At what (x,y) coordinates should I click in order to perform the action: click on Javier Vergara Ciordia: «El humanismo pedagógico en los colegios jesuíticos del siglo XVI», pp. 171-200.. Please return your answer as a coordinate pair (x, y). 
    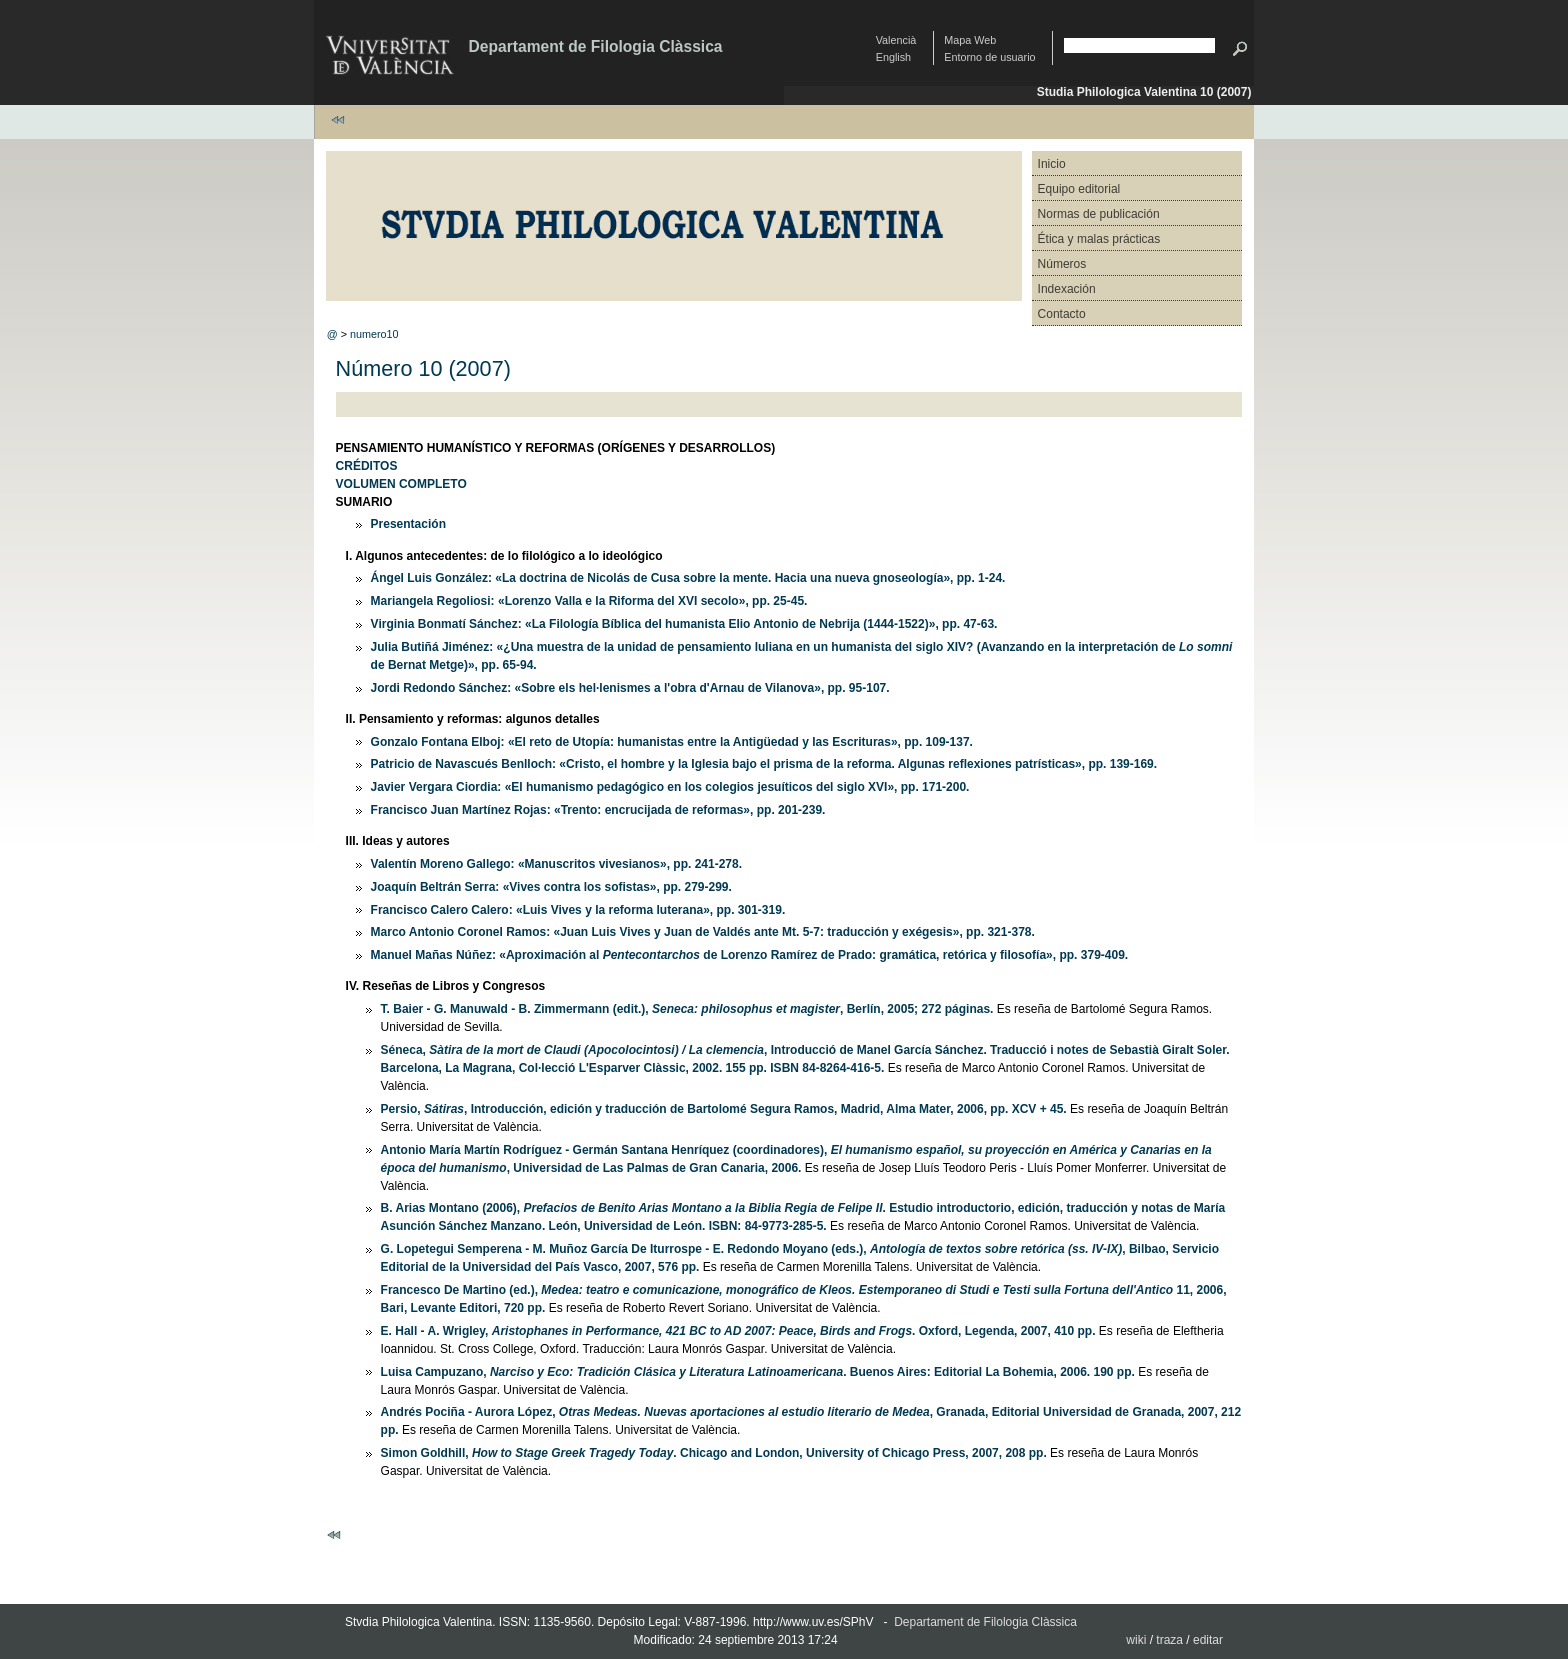
    Looking at the image, I should click on (670, 787).